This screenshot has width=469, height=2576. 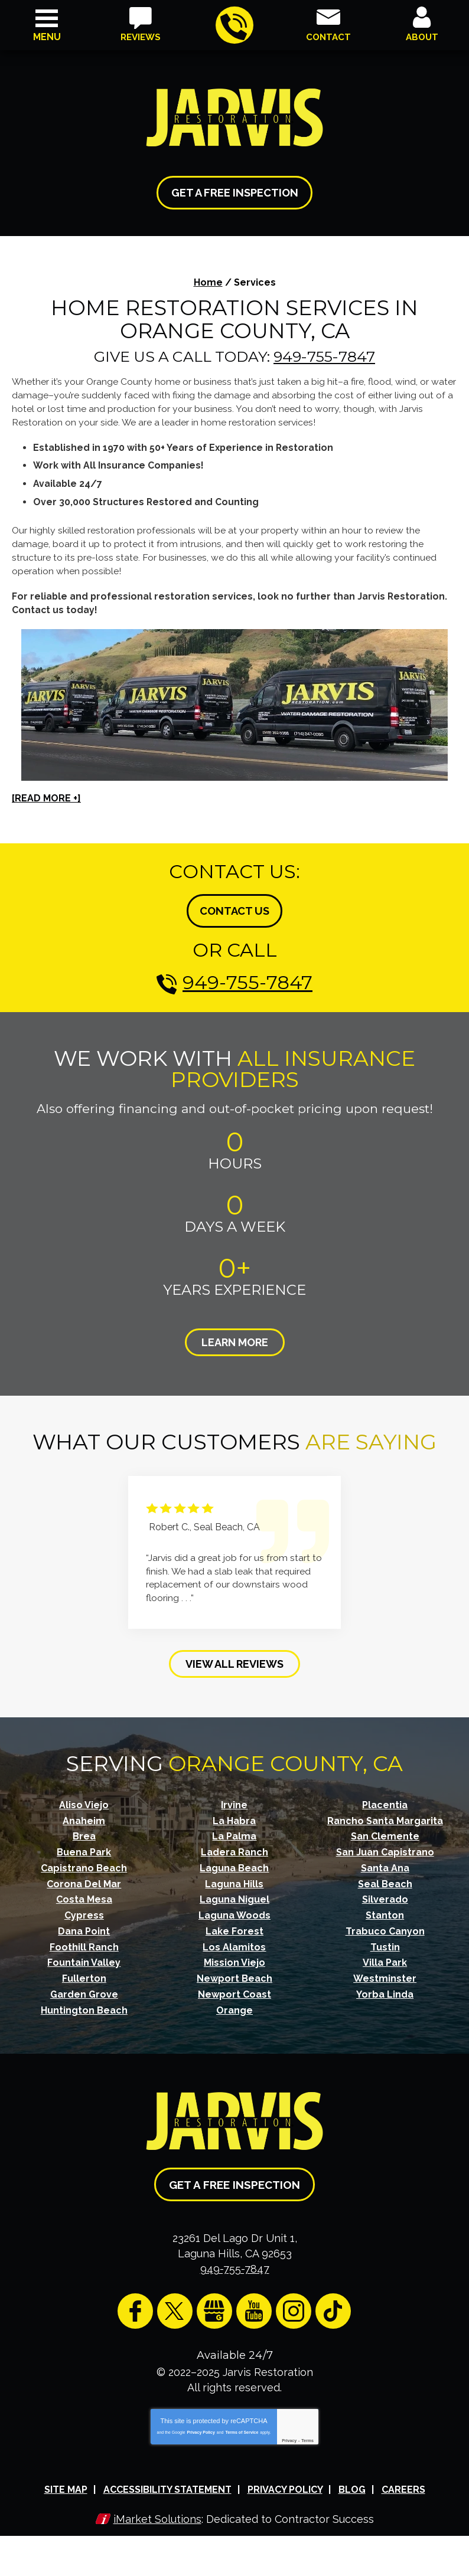 I want to click on View All Reviews, so click(x=234, y=1660).